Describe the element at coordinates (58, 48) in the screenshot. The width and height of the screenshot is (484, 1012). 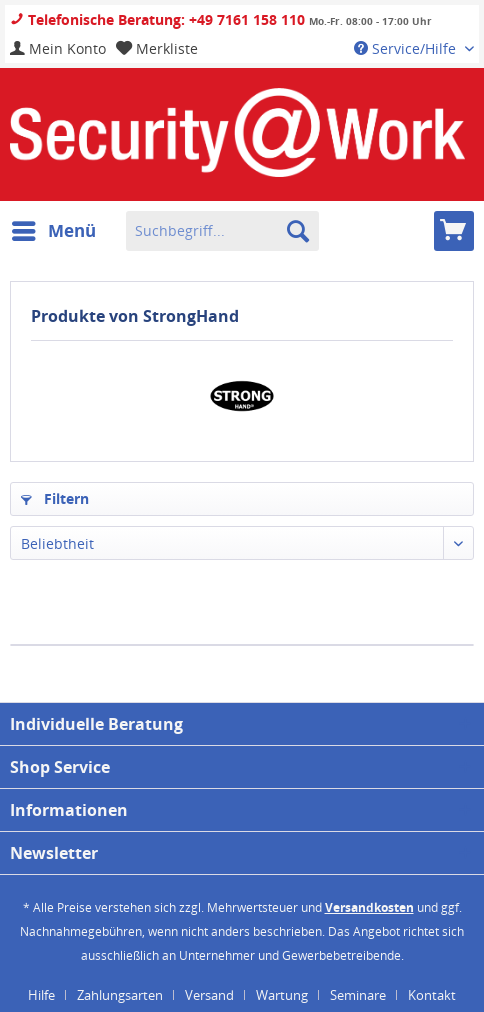
I see `[menuitem]` at that location.